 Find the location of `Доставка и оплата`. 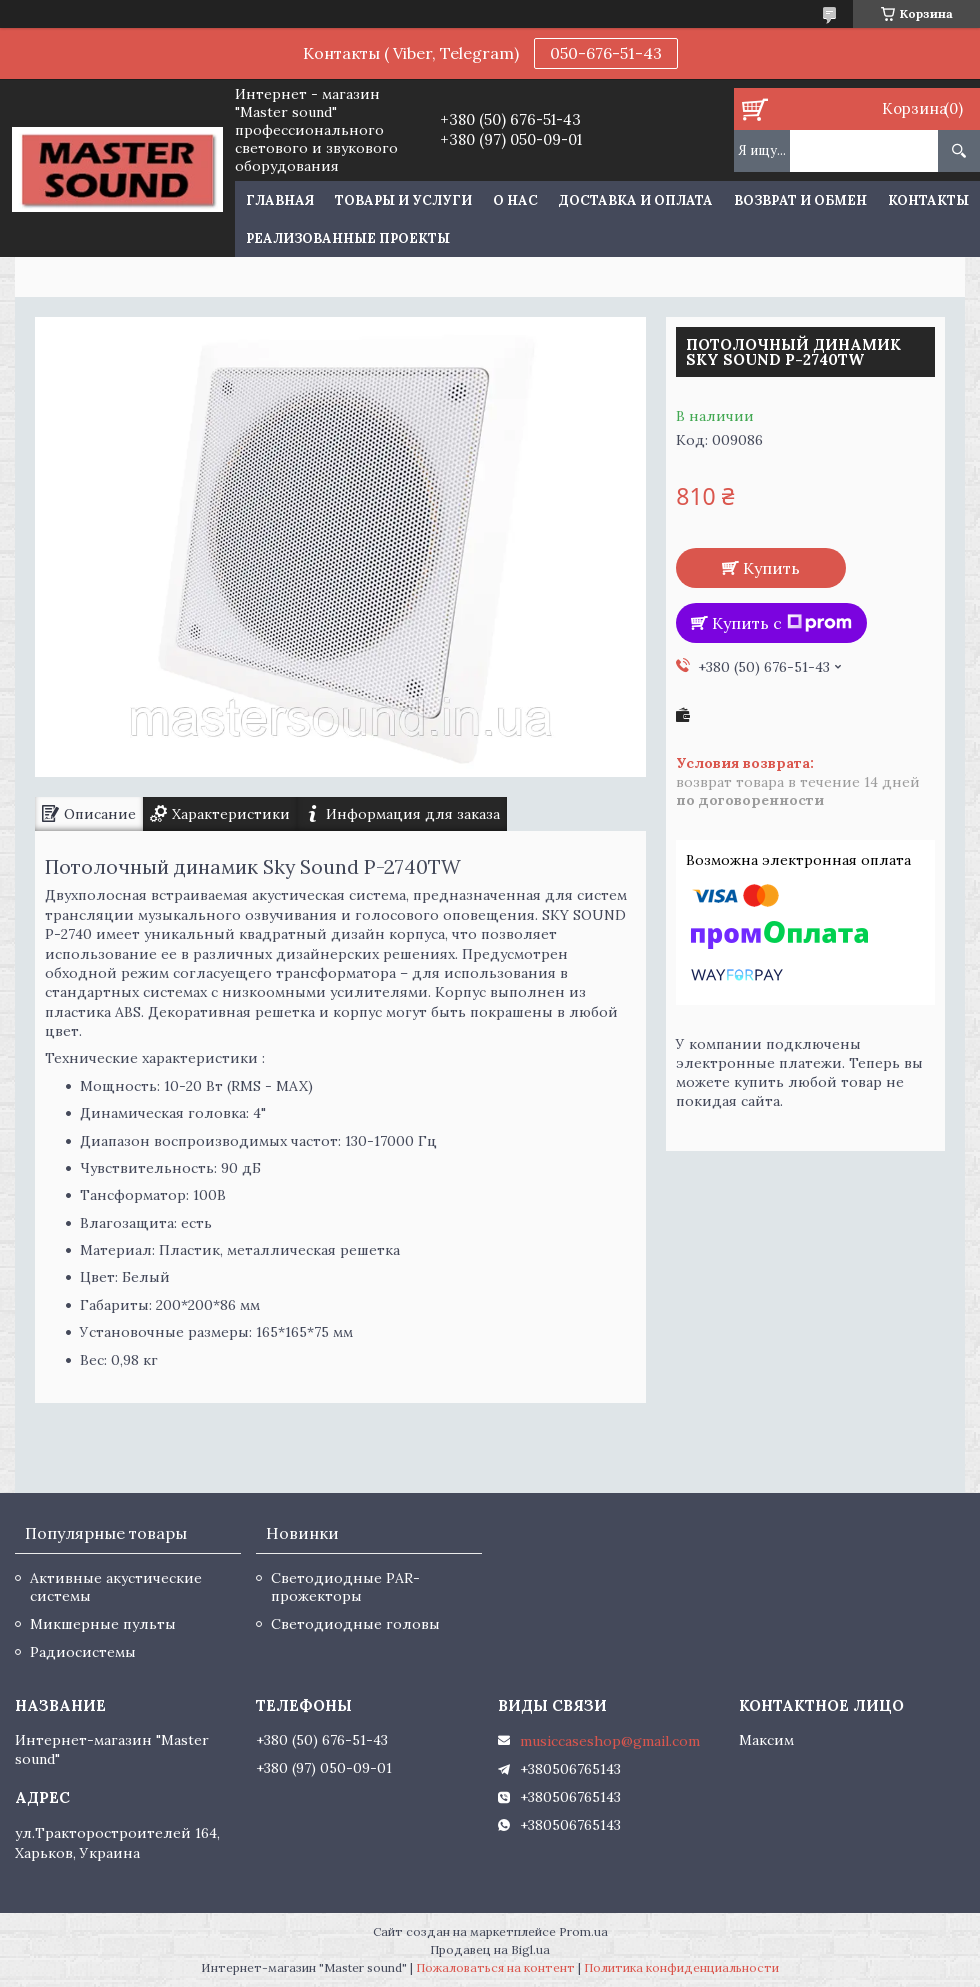

Доставка и оплата is located at coordinates (636, 200).